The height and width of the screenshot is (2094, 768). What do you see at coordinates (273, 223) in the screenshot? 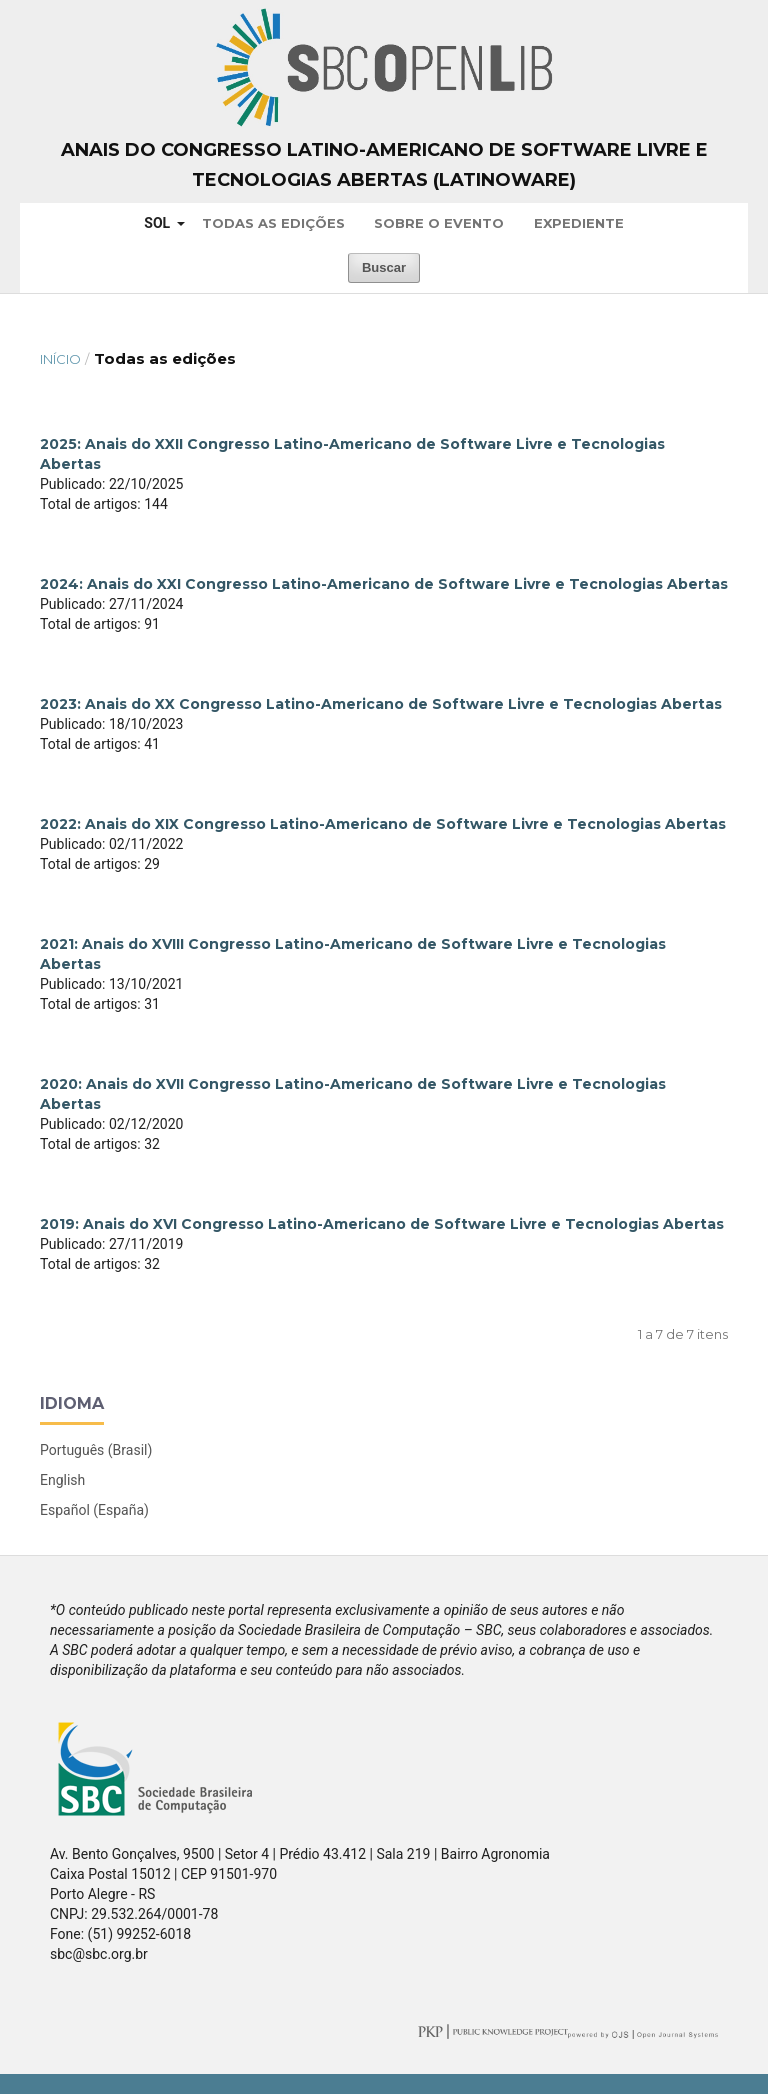
I see `Todas as Edições` at bounding box center [273, 223].